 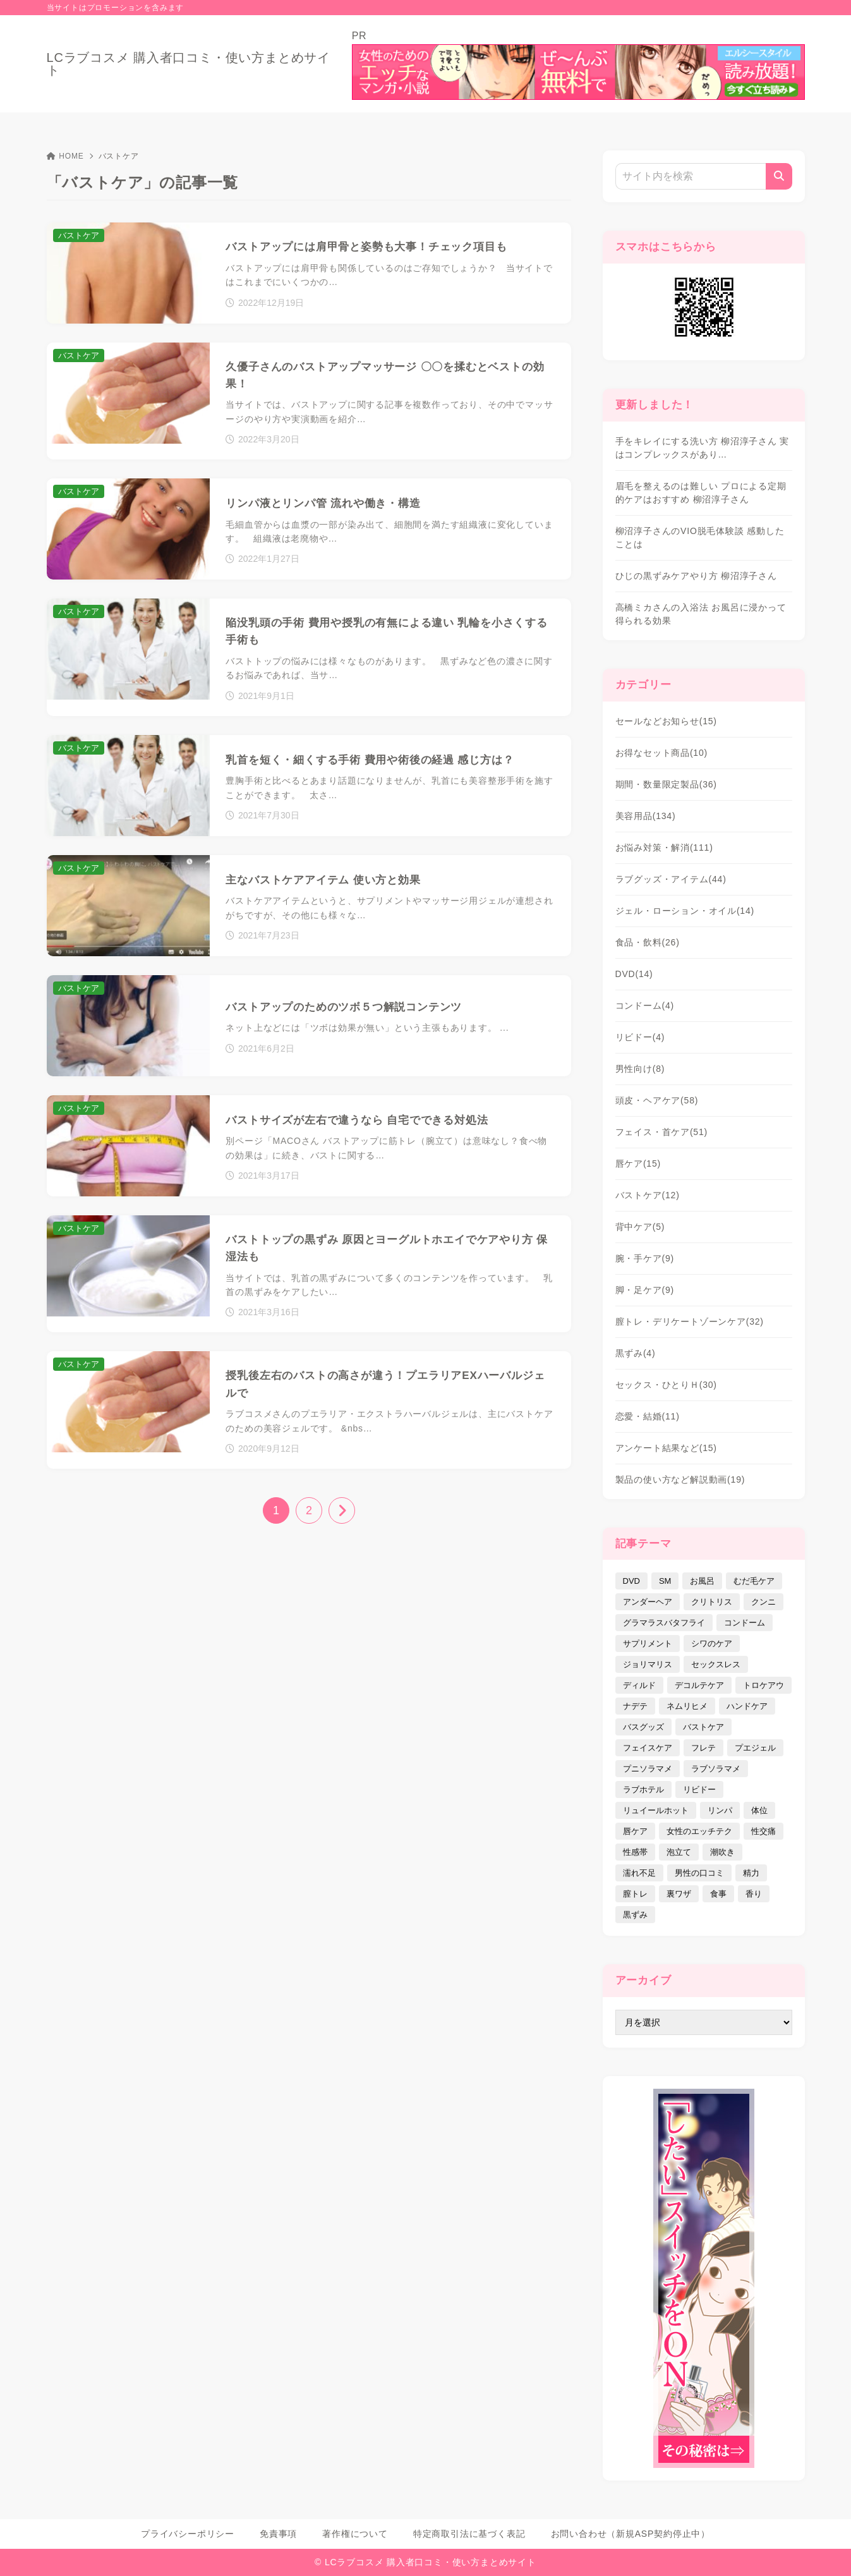 I want to click on ディルド [ディルド (2個の項目)], so click(x=639, y=1685).